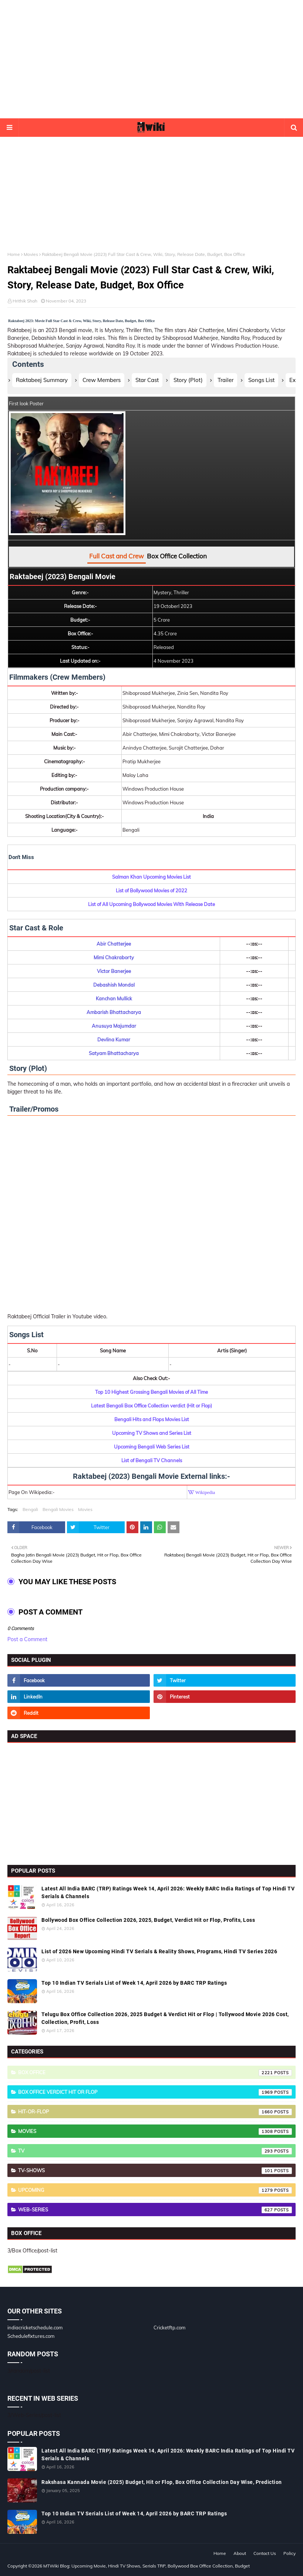 This screenshot has width=303, height=2576. I want to click on Raktabeej Summary, so click(42, 379).